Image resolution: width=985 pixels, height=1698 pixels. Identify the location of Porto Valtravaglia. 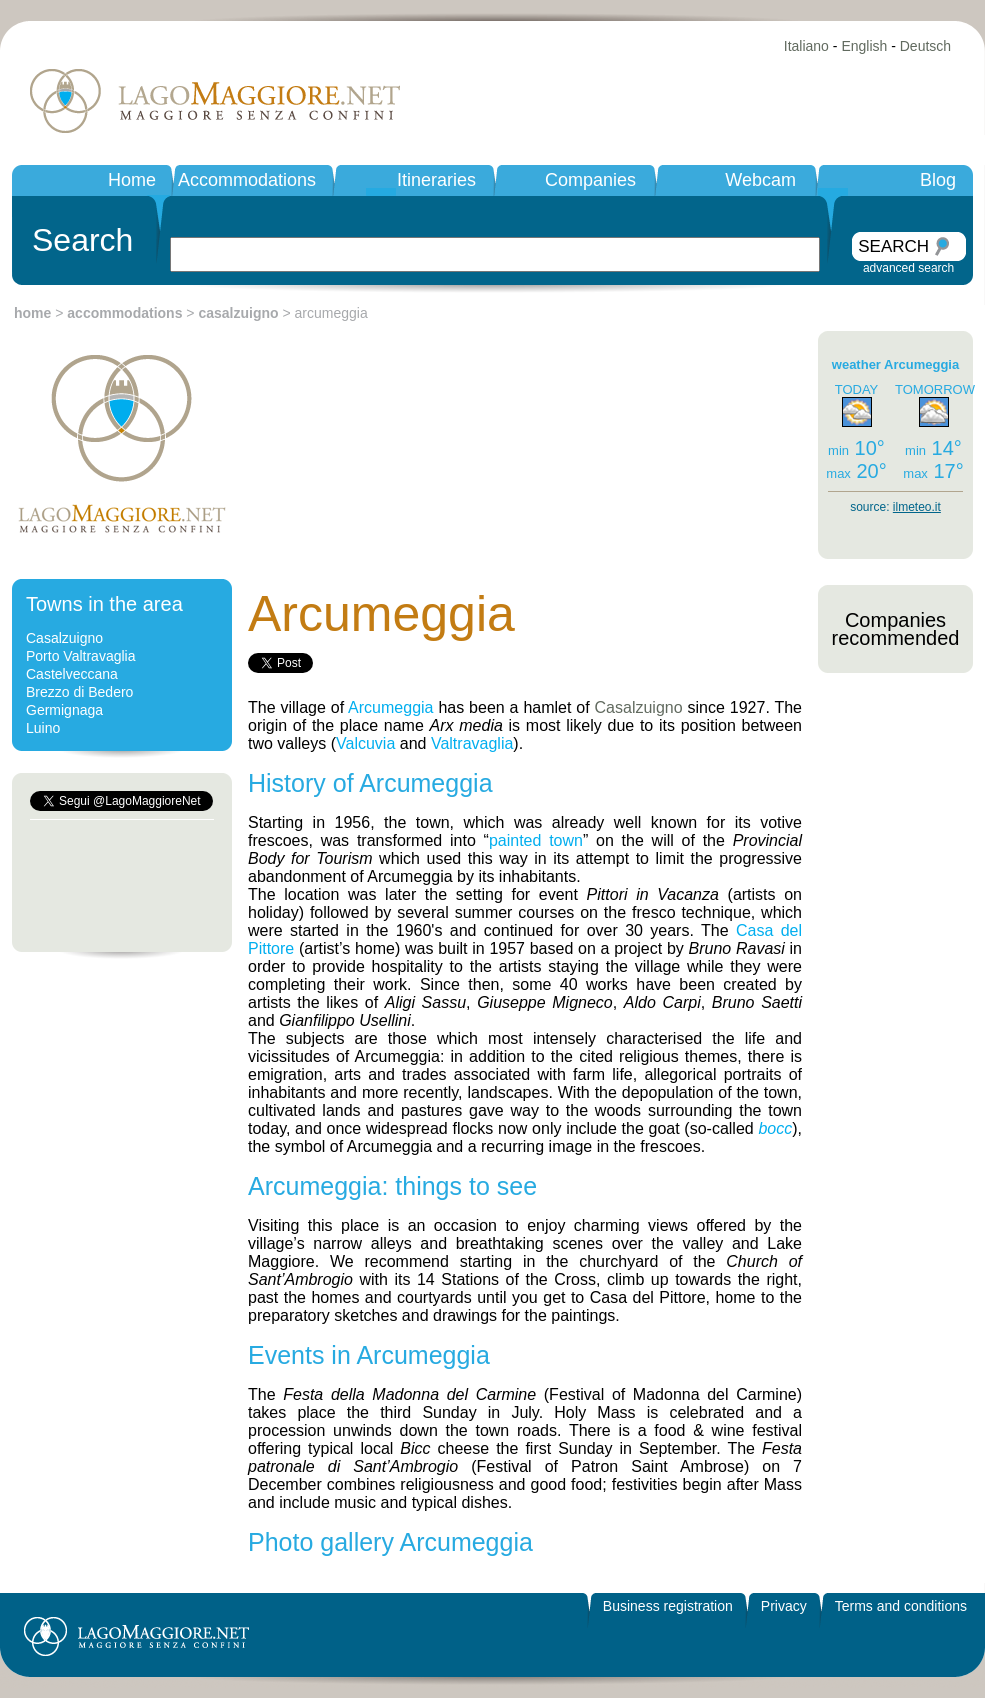
(80, 656).